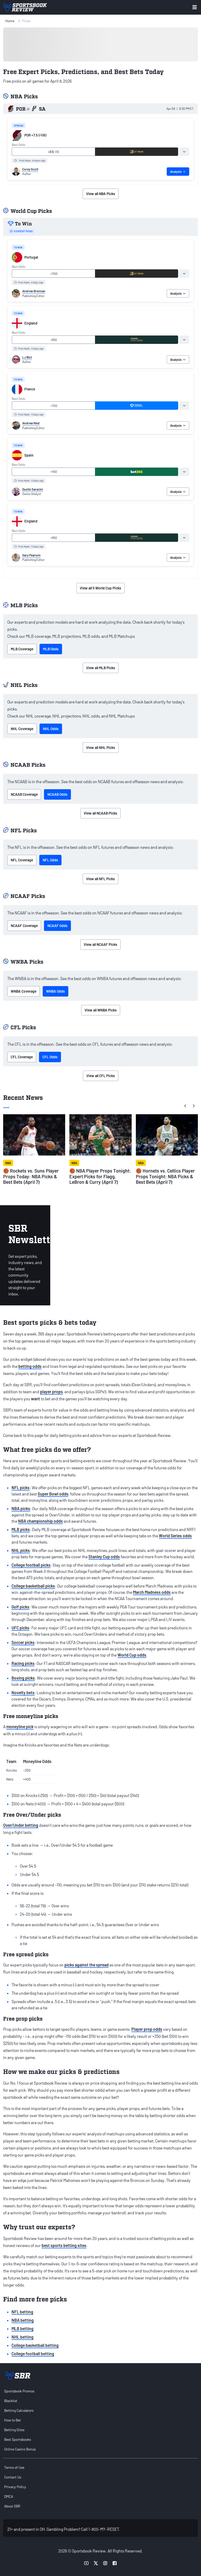 The width and height of the screenshot is (201, 2576). Describe the element at coordinates (57, 925) in the screenshot. I see `NCAAF Odds` at that location.